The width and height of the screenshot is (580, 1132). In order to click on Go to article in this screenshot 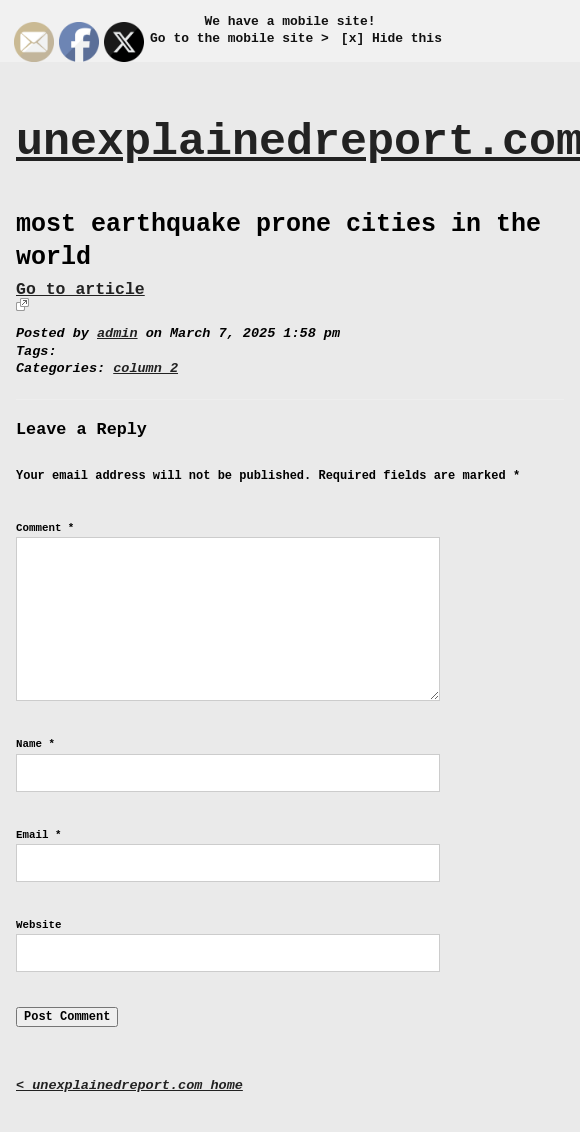, I will do `click(80, 289)`.